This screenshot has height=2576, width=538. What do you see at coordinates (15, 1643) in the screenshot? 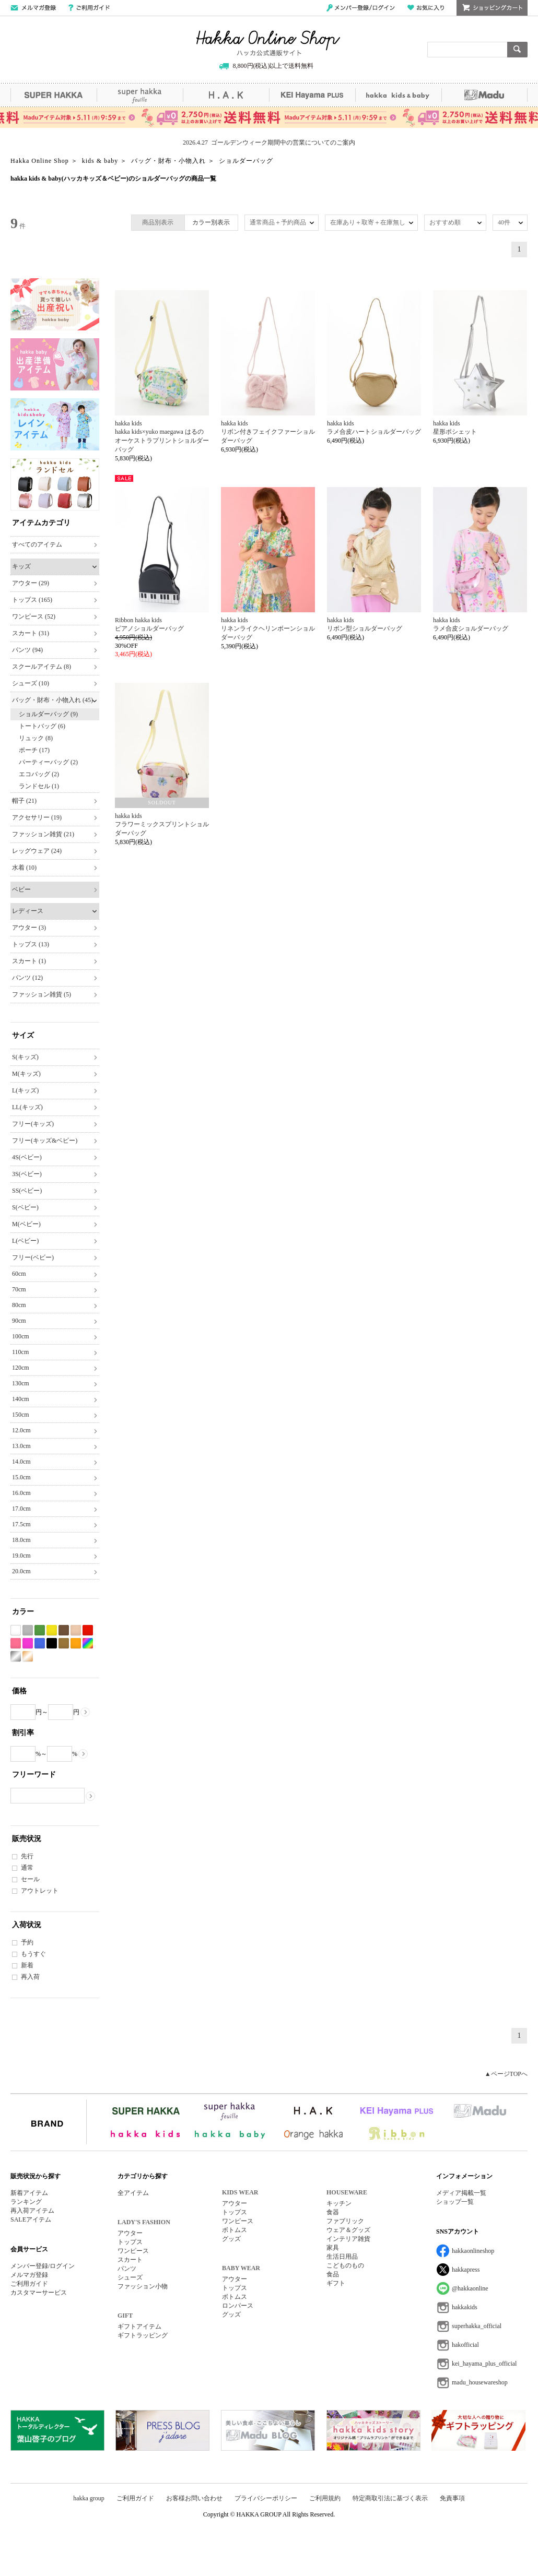
I see `ピンク系` at bounding box center [15, 1643].